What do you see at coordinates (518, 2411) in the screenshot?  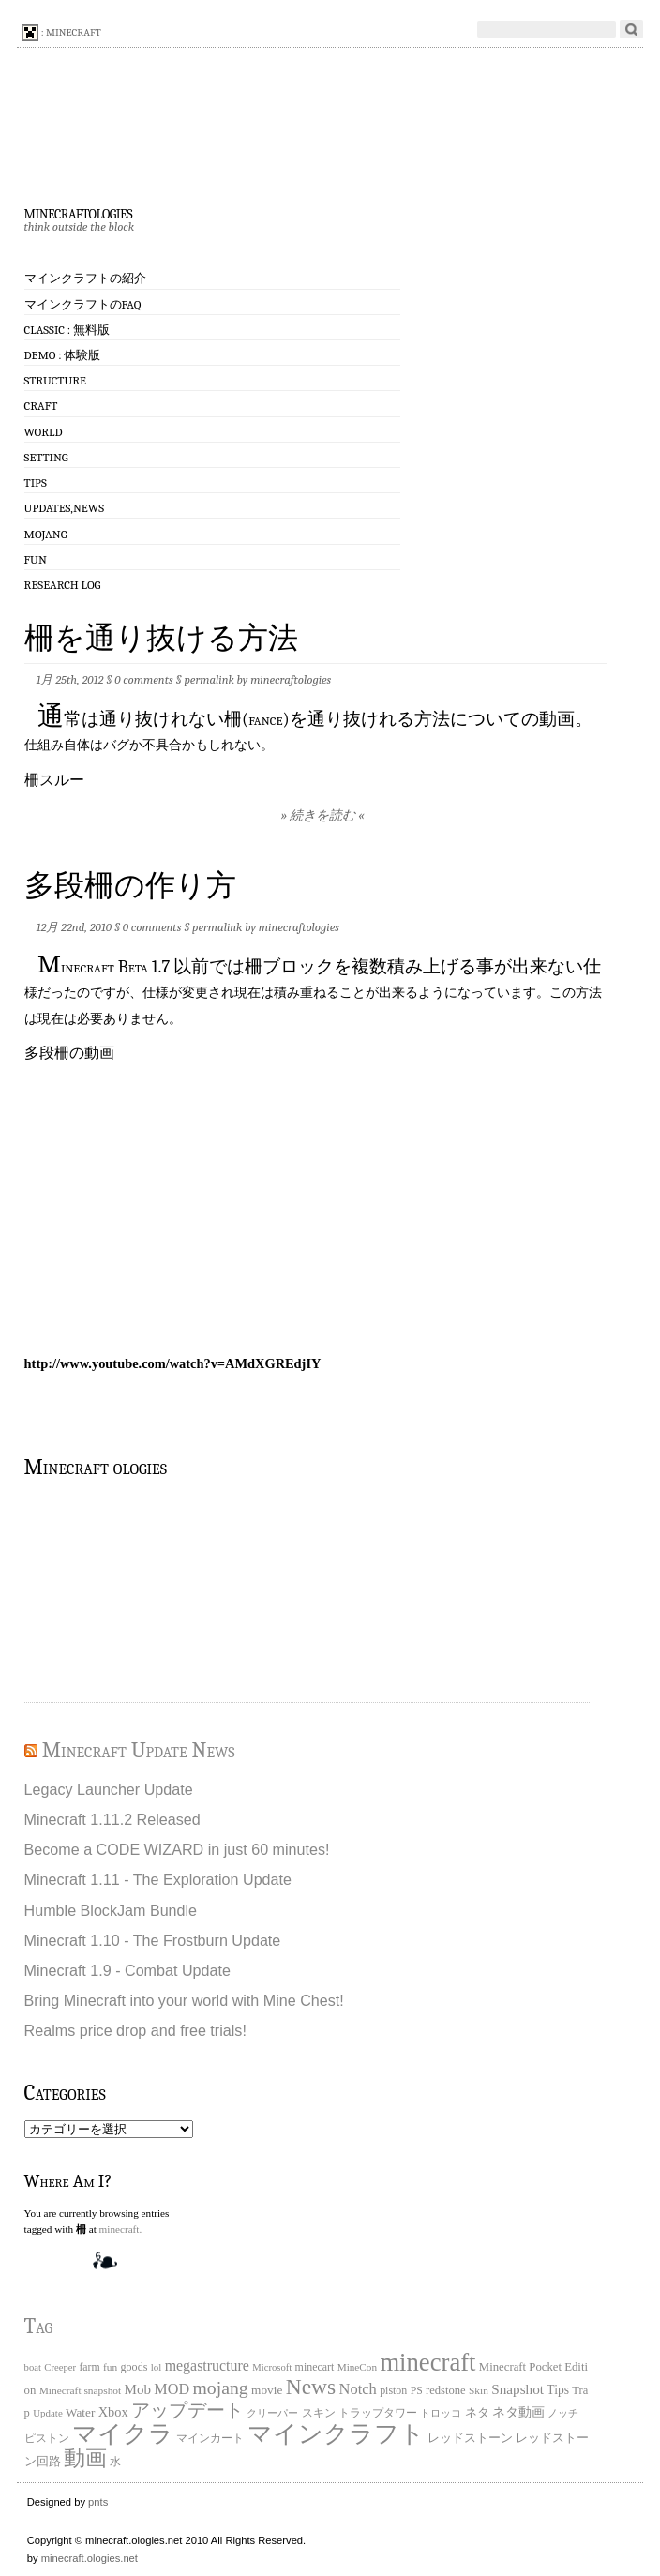 I see `ネタ動画 [ネタ動画 (41個の項目)]` at bounding box center [518, 2411].